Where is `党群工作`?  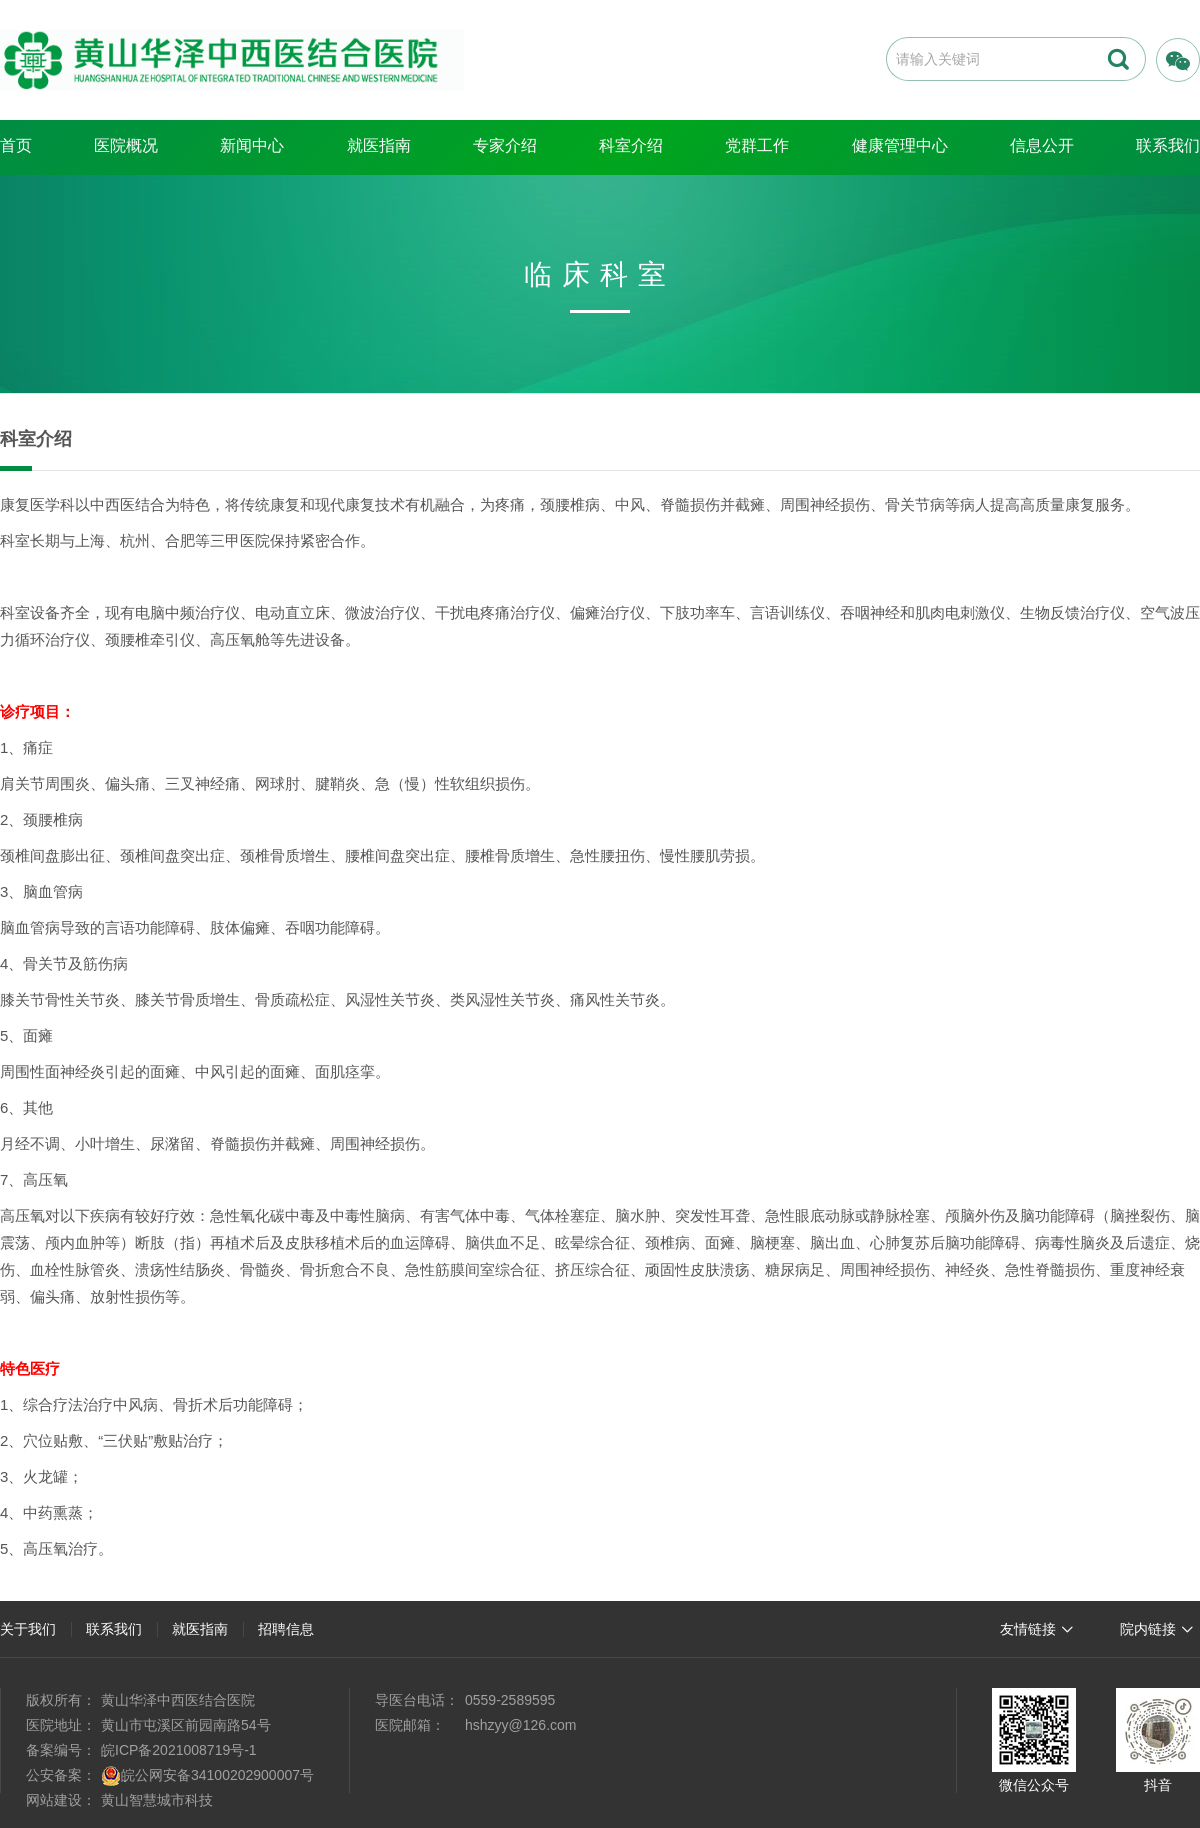 党群工作 is located at coordinates (757, 145).